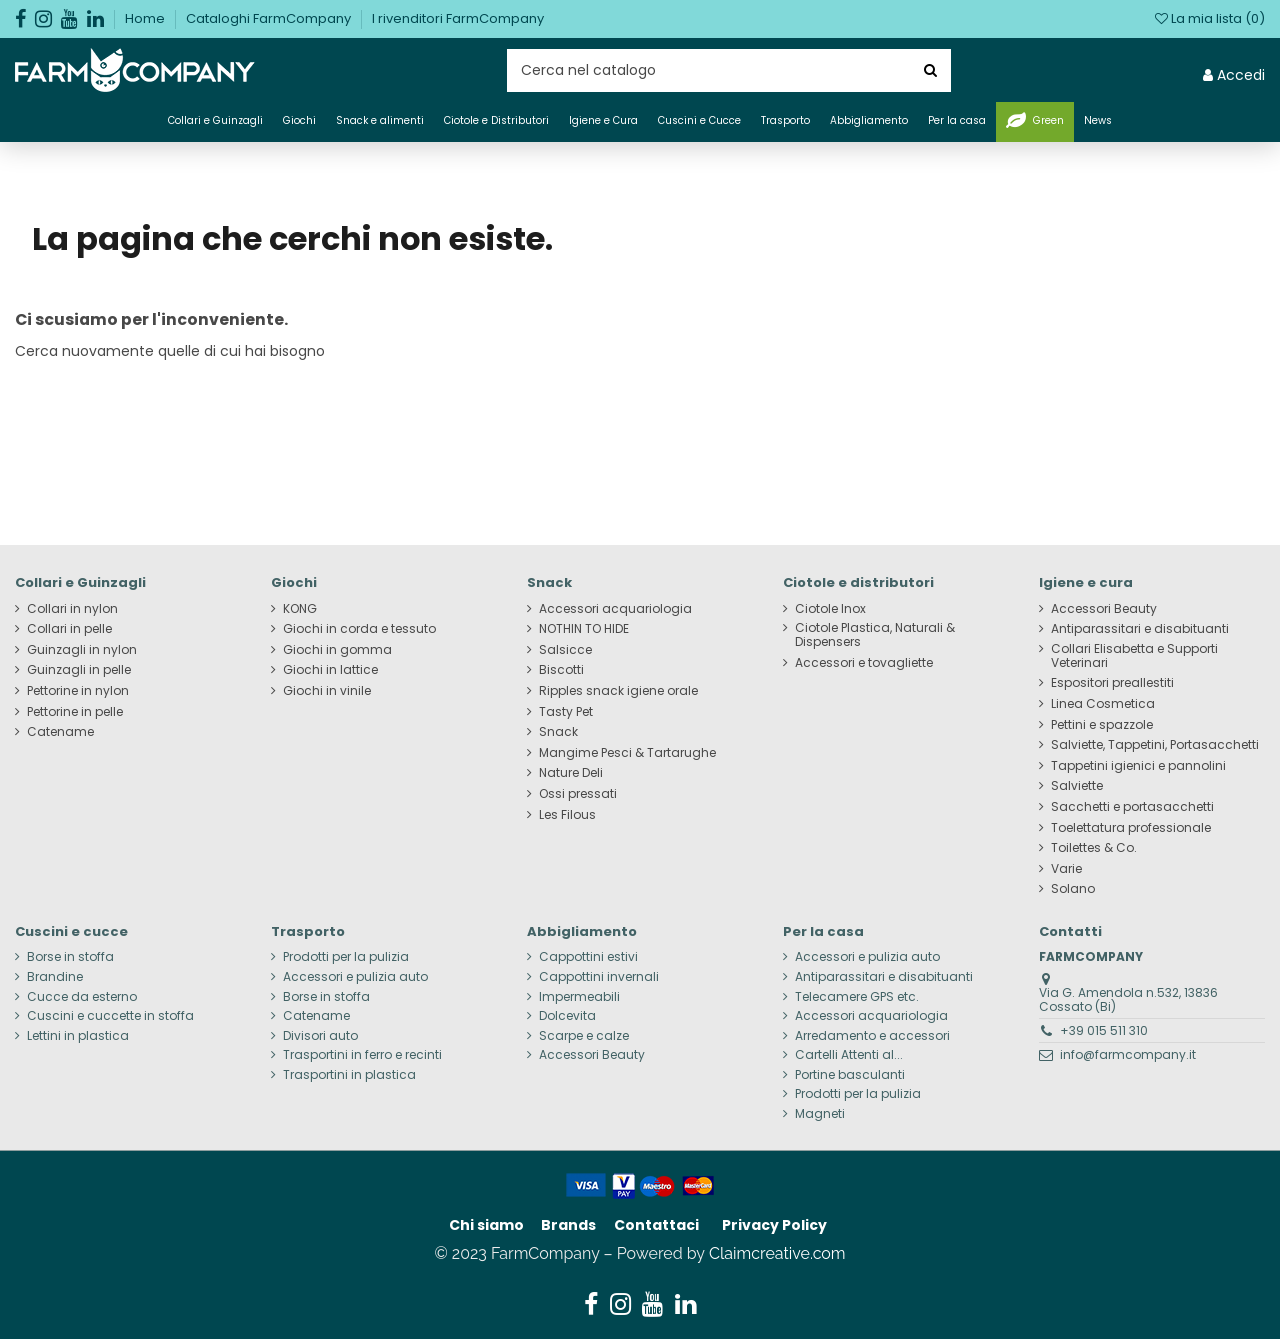  I want to click on La mia lista (), so click(1210, 18).